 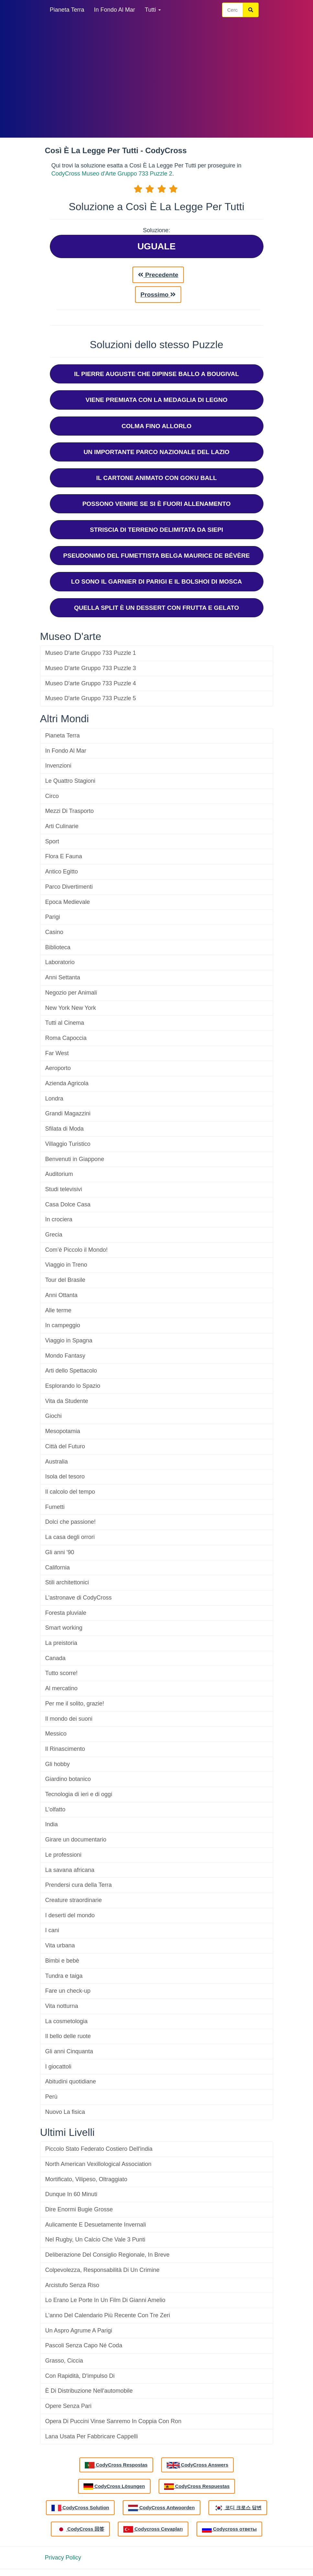 I want to click on Aulicamente E Desuetamente Invernali, so click(x=95, y=2224).